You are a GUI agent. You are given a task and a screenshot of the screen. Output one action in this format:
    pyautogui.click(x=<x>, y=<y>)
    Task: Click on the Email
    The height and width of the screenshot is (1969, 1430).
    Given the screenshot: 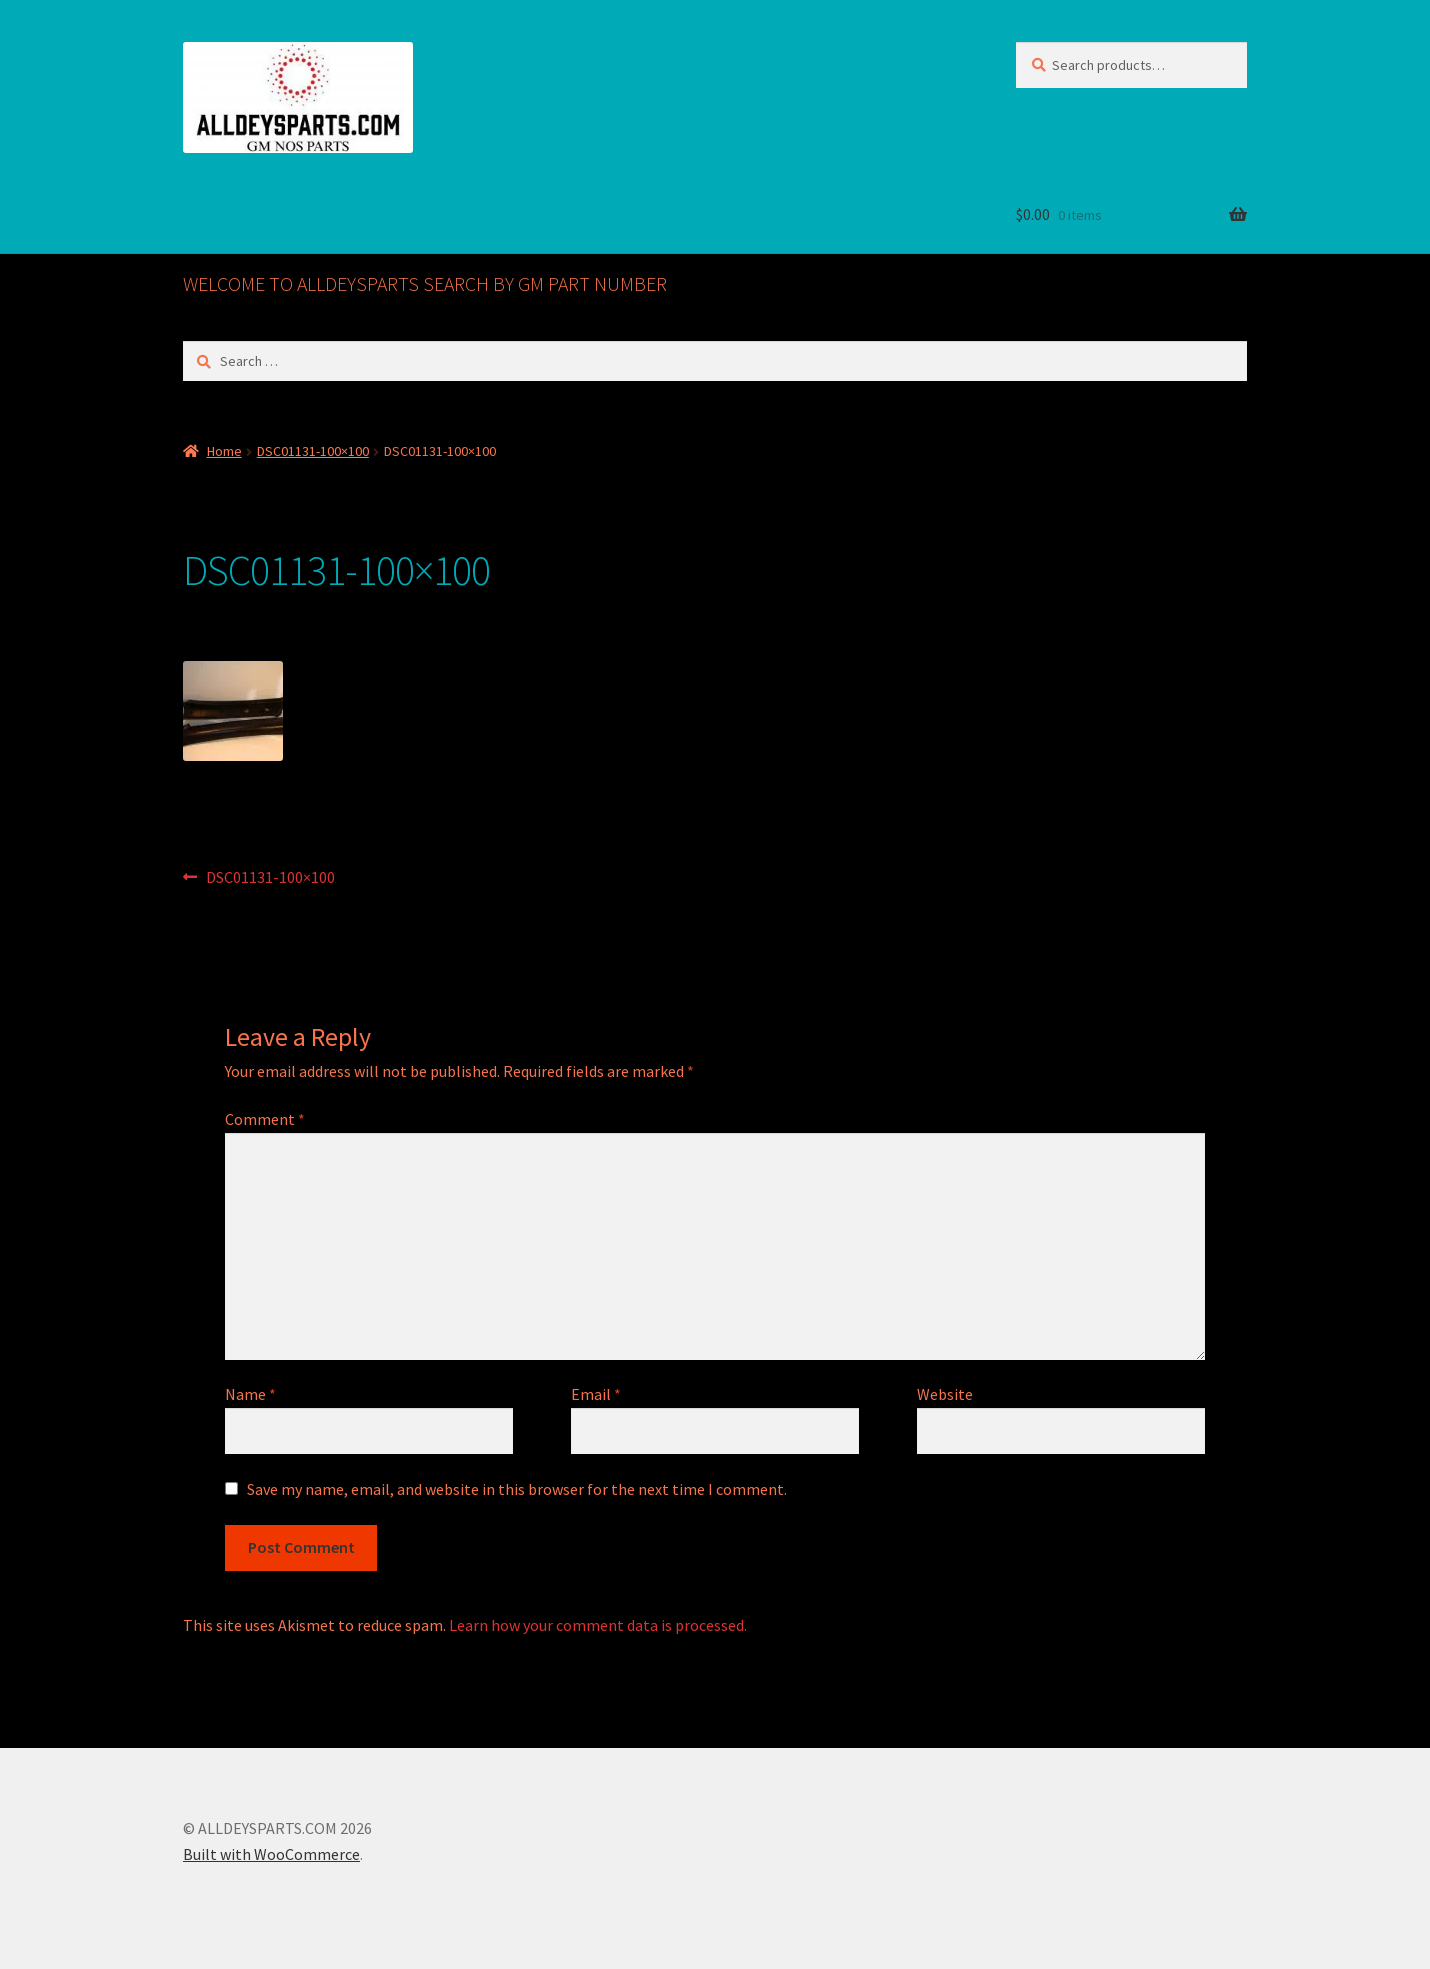 What is the action you would take?
    pyautogui.click(x=596, y=1394)
    